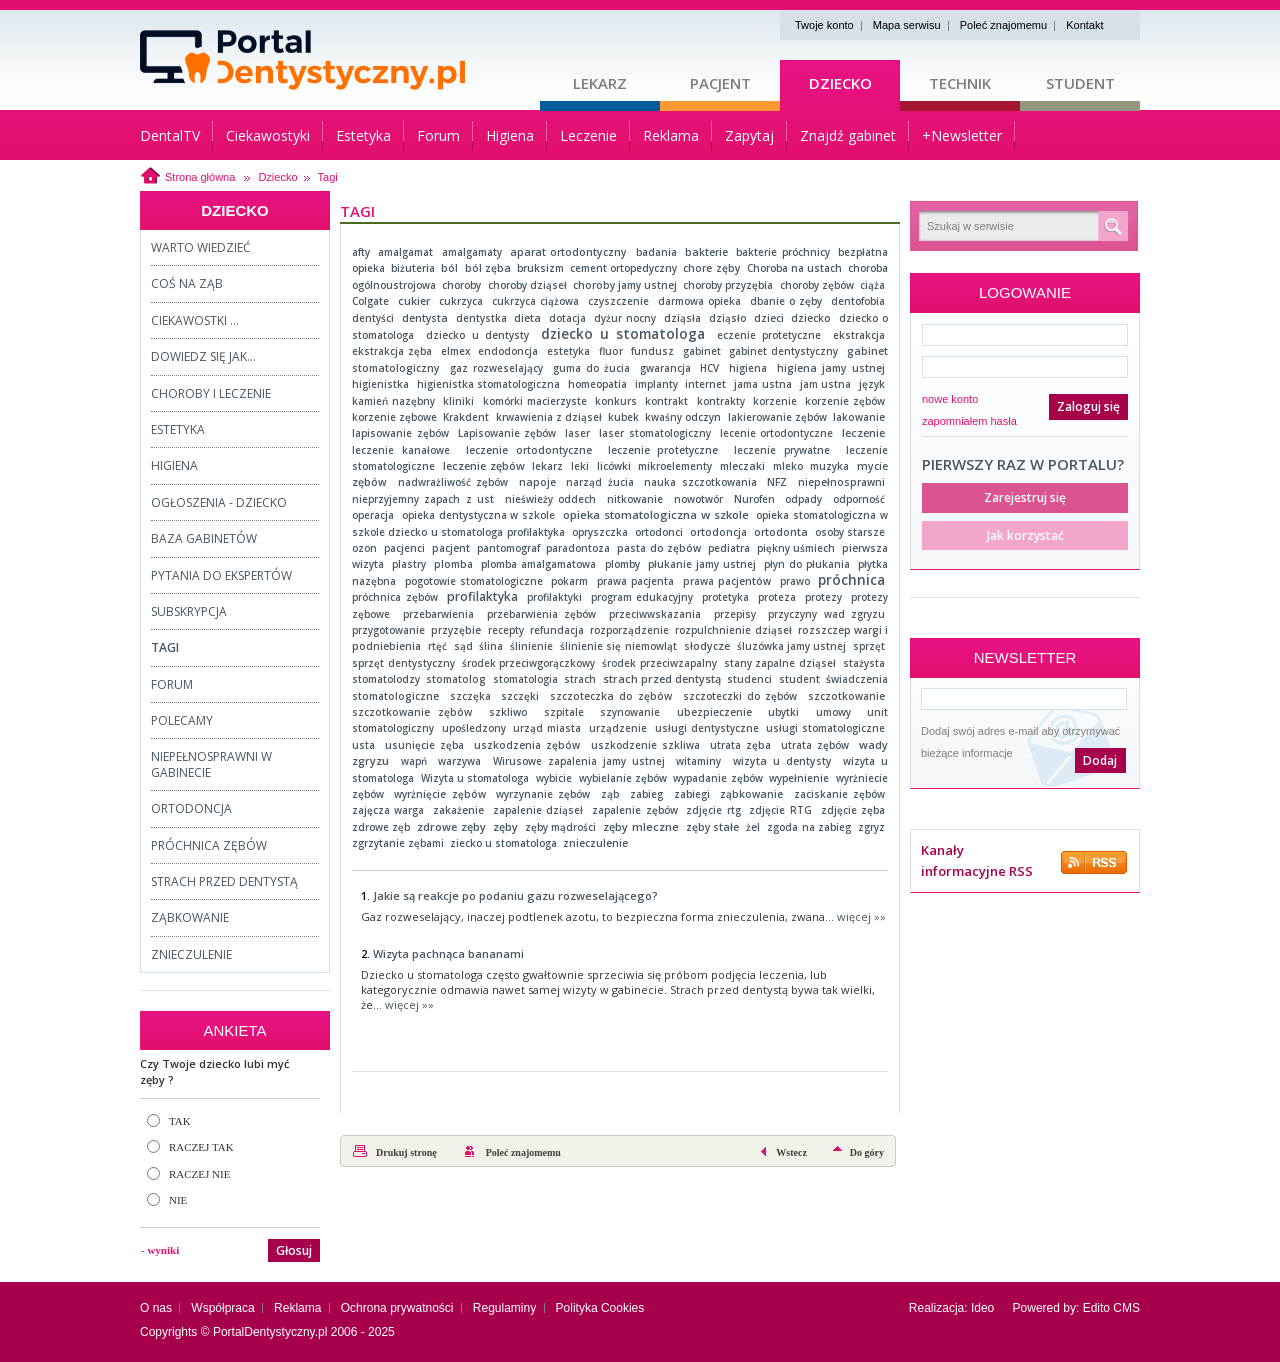  Describe the element at coordinates (794, 268) in the screenshot. I see `Choroba na ustach` at that location.